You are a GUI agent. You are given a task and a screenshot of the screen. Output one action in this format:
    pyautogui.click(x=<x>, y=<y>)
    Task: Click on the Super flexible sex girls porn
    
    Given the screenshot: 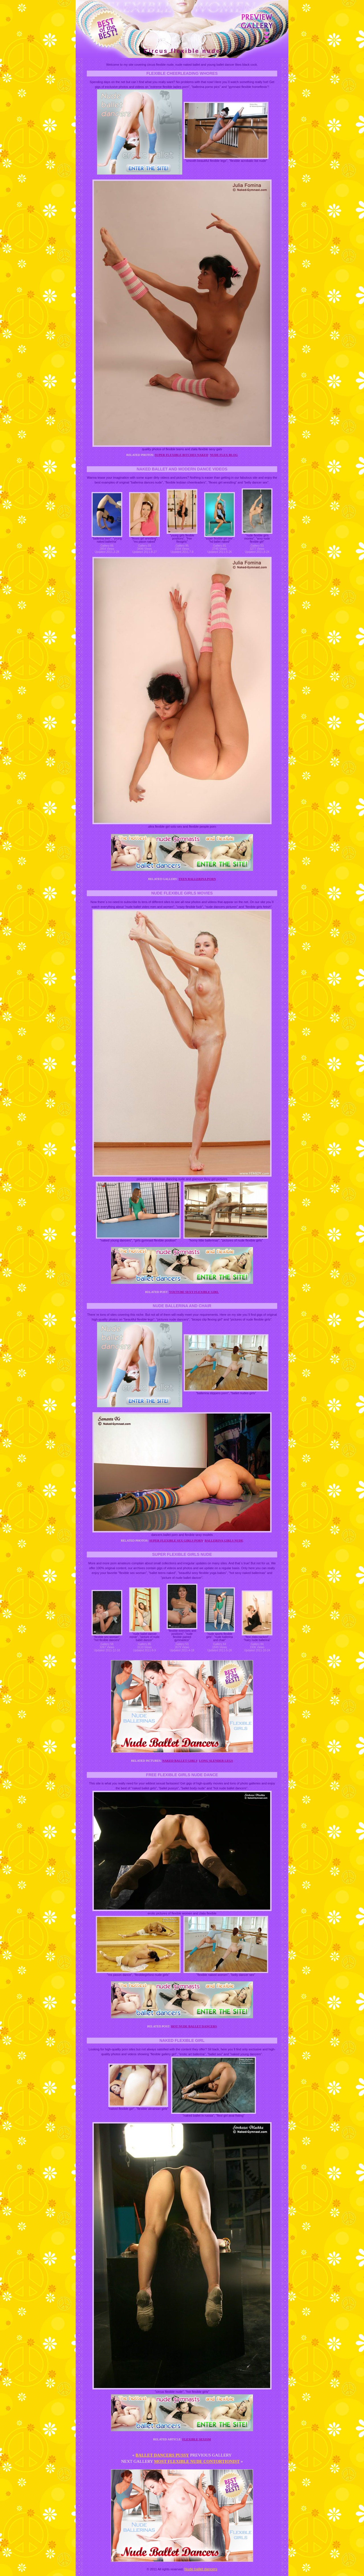 What is the action you would take?
    pyautogui.click(x=176, y=1540)
    